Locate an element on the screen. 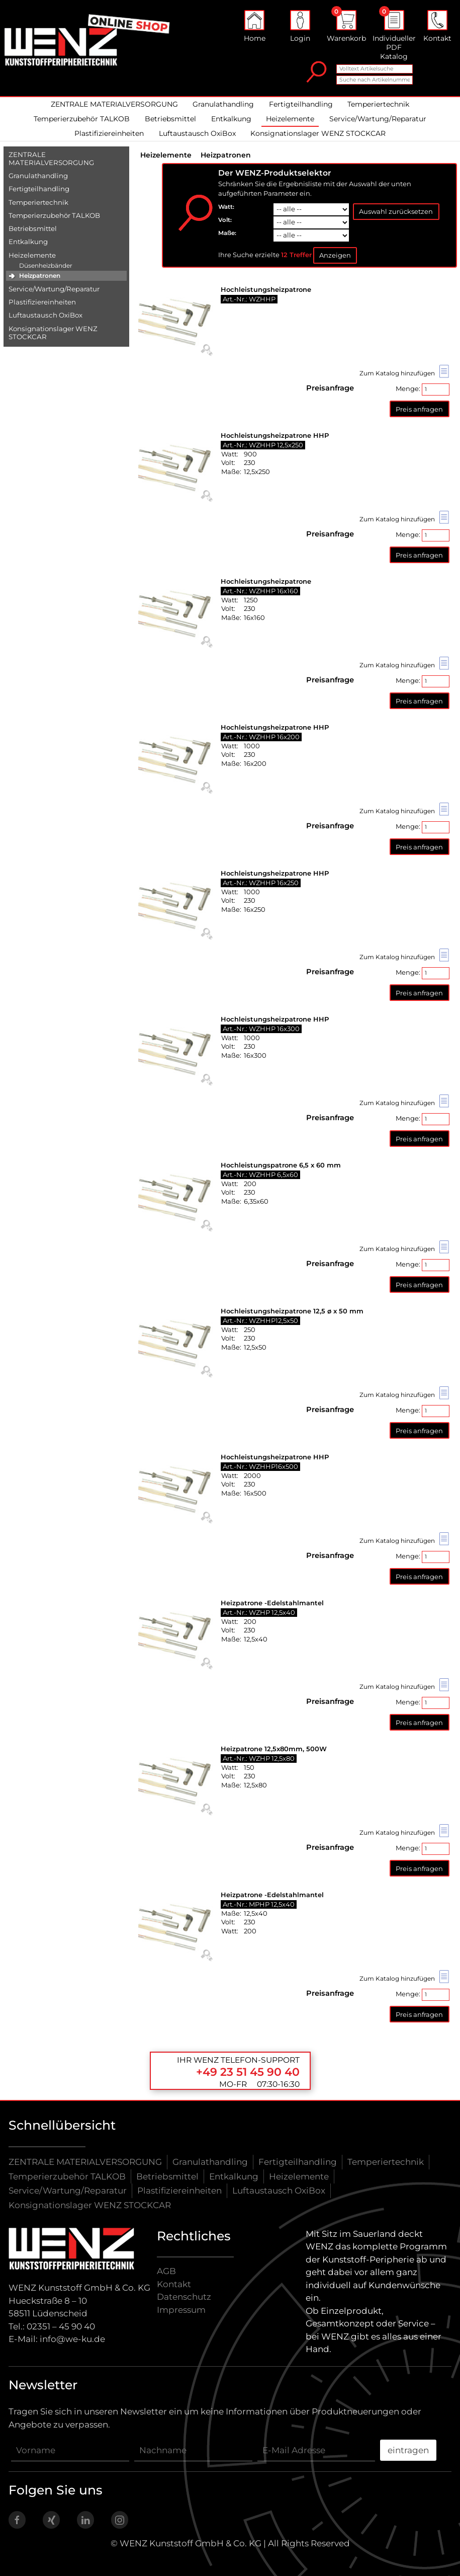 Image resolution: width=460 pixels, height=2576 pixels. Heizpatronen is located at coordinates (39, 275).